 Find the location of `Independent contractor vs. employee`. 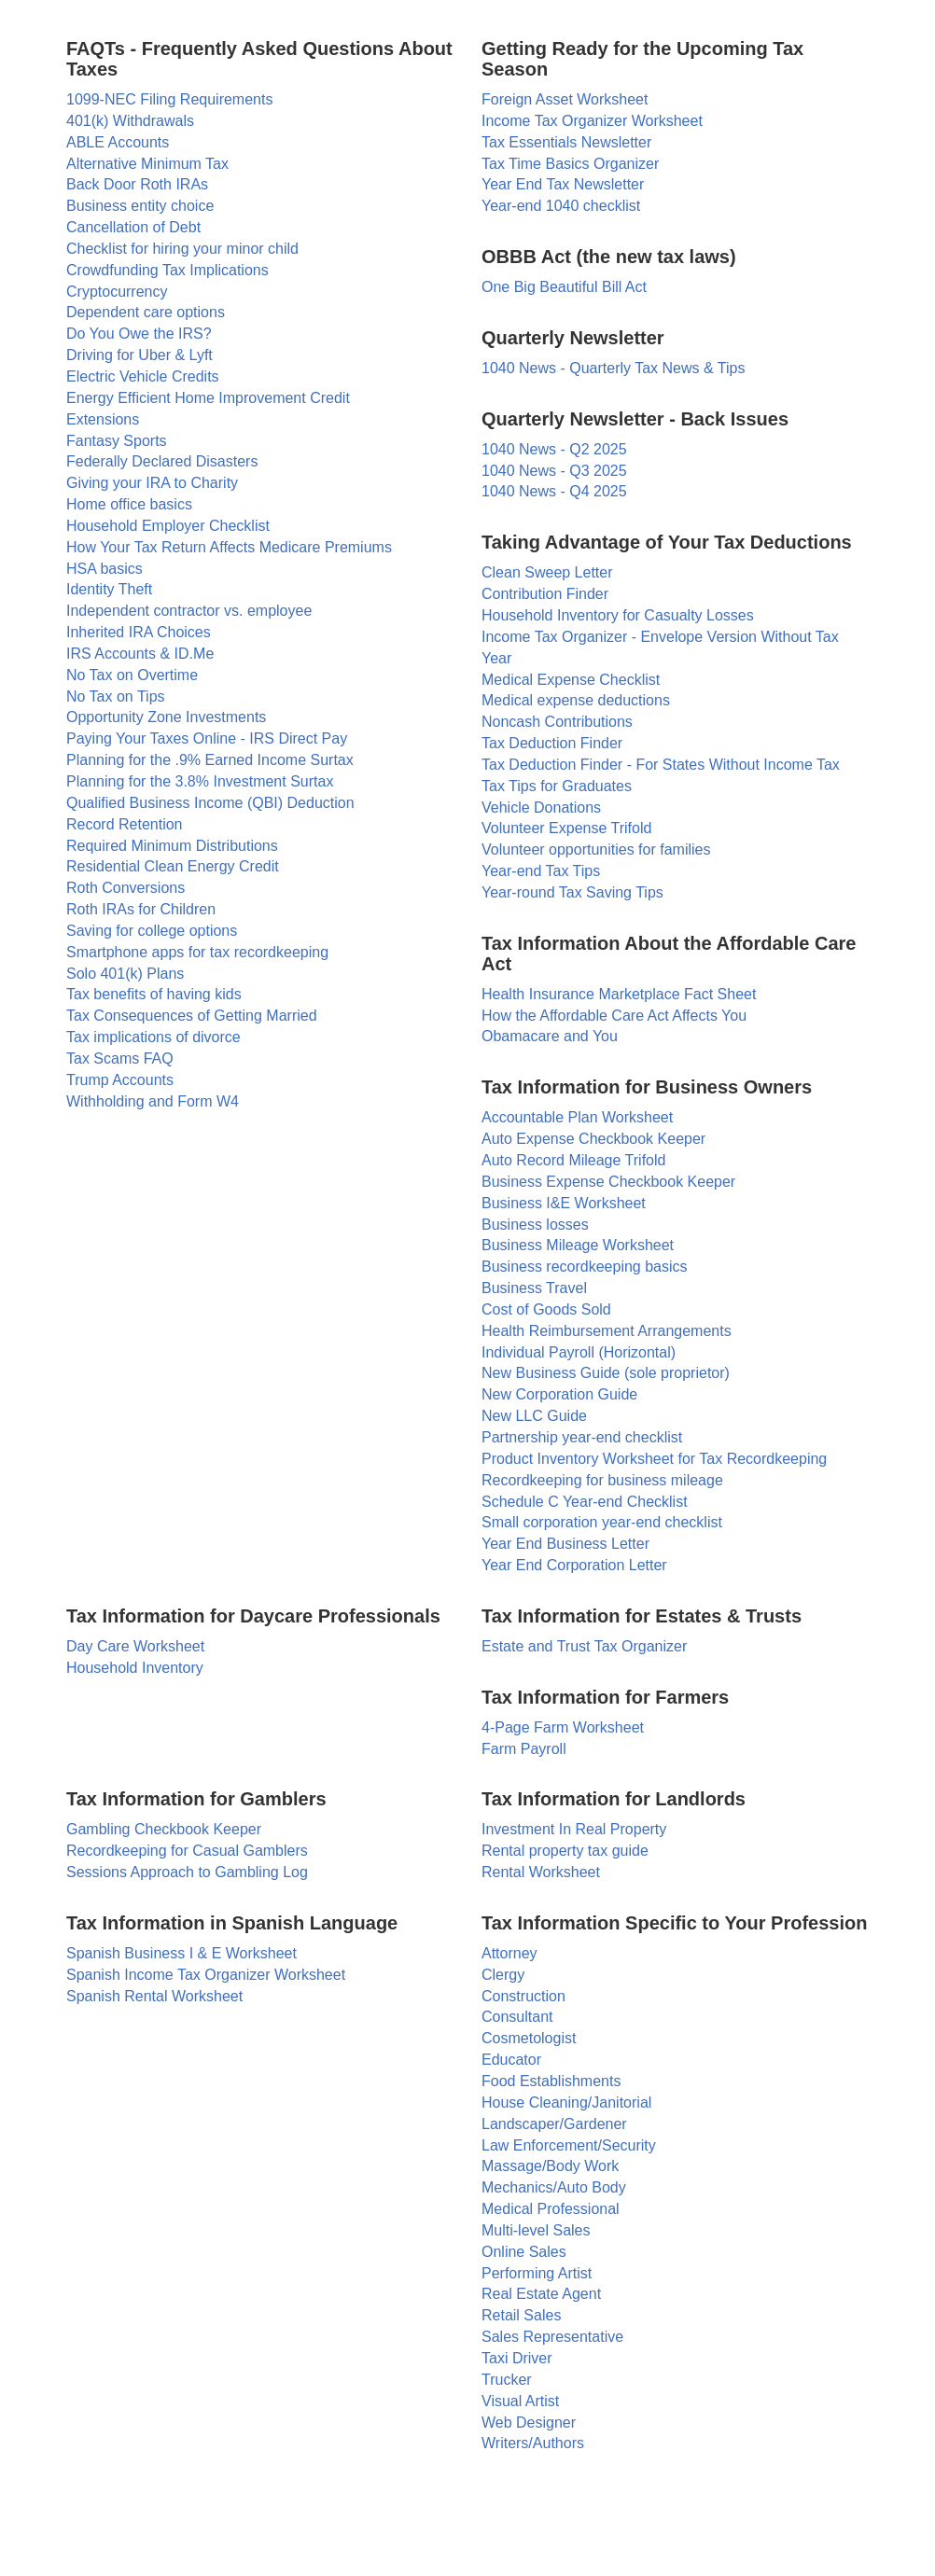

Independent contractor vs. employee is located at coordinates (189, 611).